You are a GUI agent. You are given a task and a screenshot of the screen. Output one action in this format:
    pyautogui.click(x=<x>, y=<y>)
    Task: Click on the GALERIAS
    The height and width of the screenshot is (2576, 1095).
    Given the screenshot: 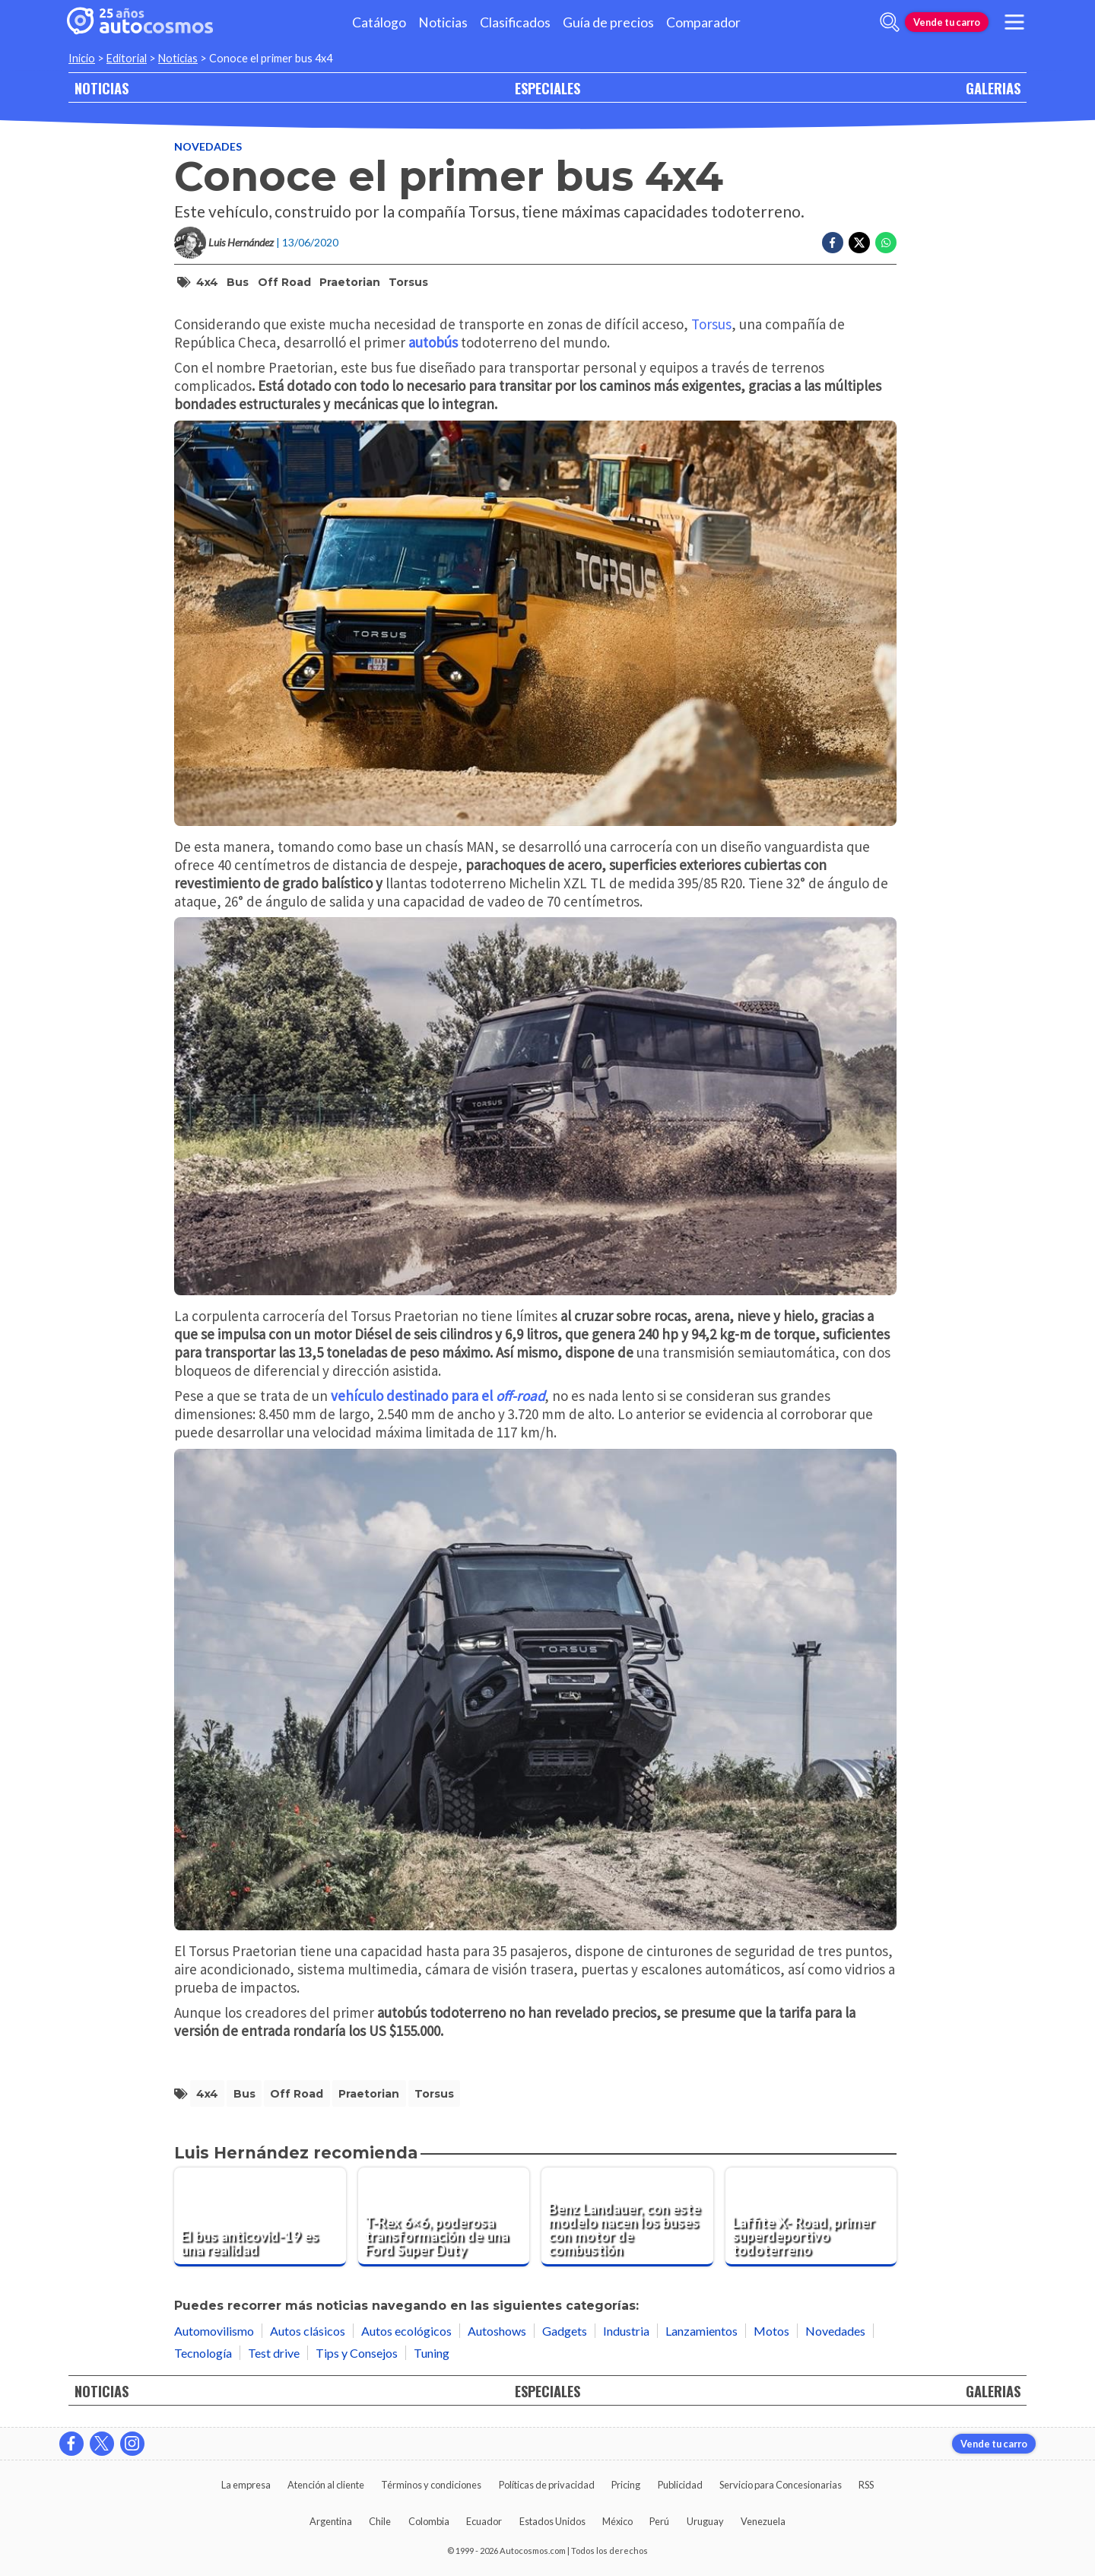 What is the action you would take?
    pyautogui.click(x=993, y=88)
    